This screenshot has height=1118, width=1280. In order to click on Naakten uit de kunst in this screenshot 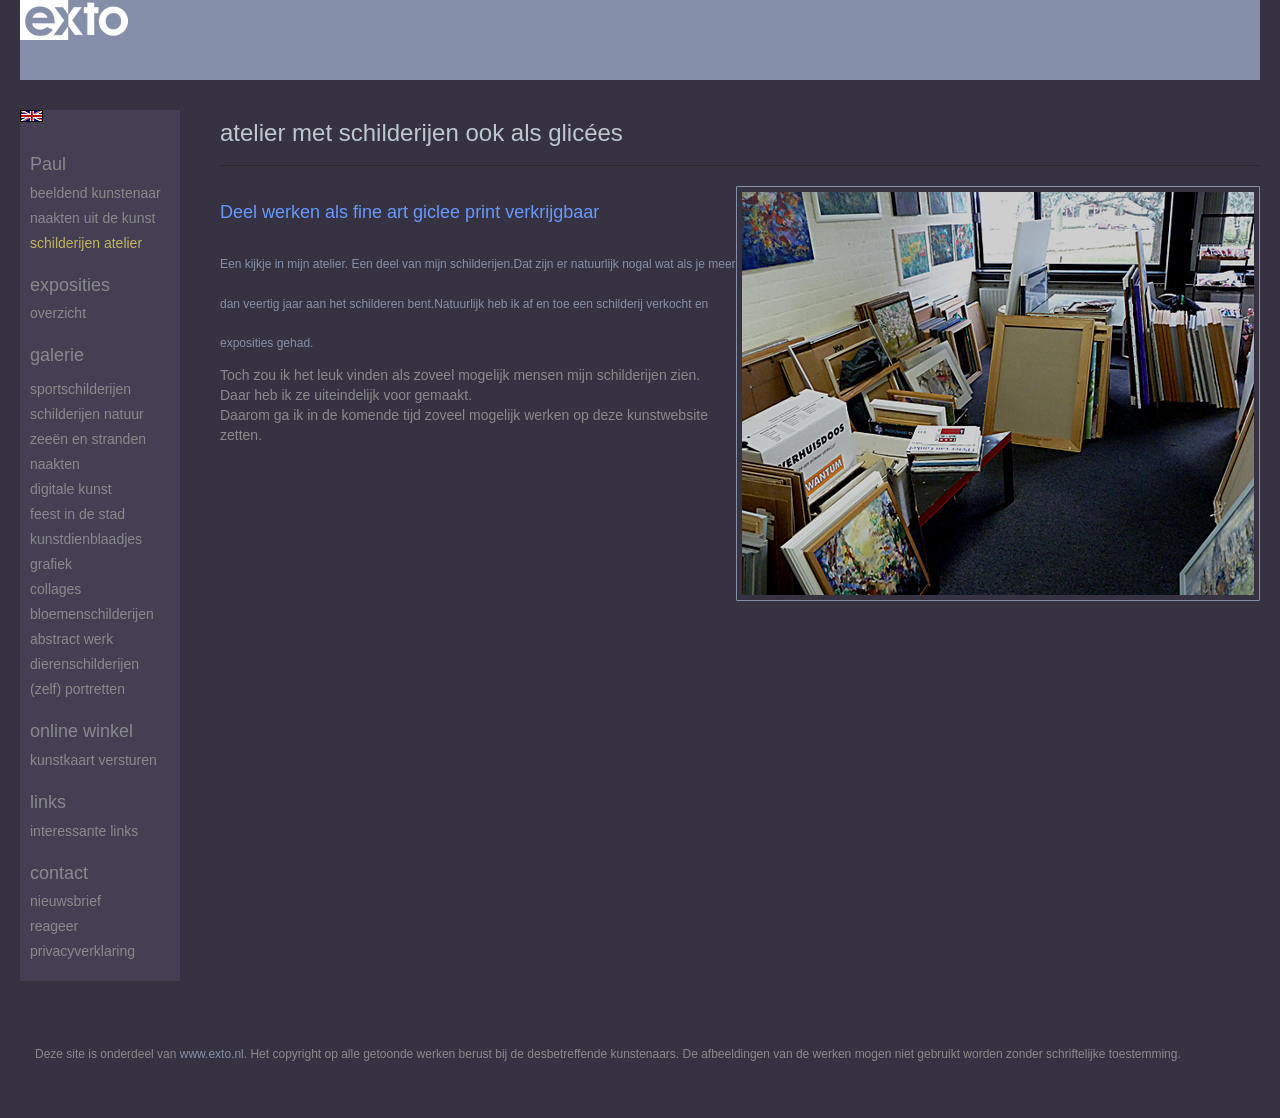, I will do `click(92, 218)`.